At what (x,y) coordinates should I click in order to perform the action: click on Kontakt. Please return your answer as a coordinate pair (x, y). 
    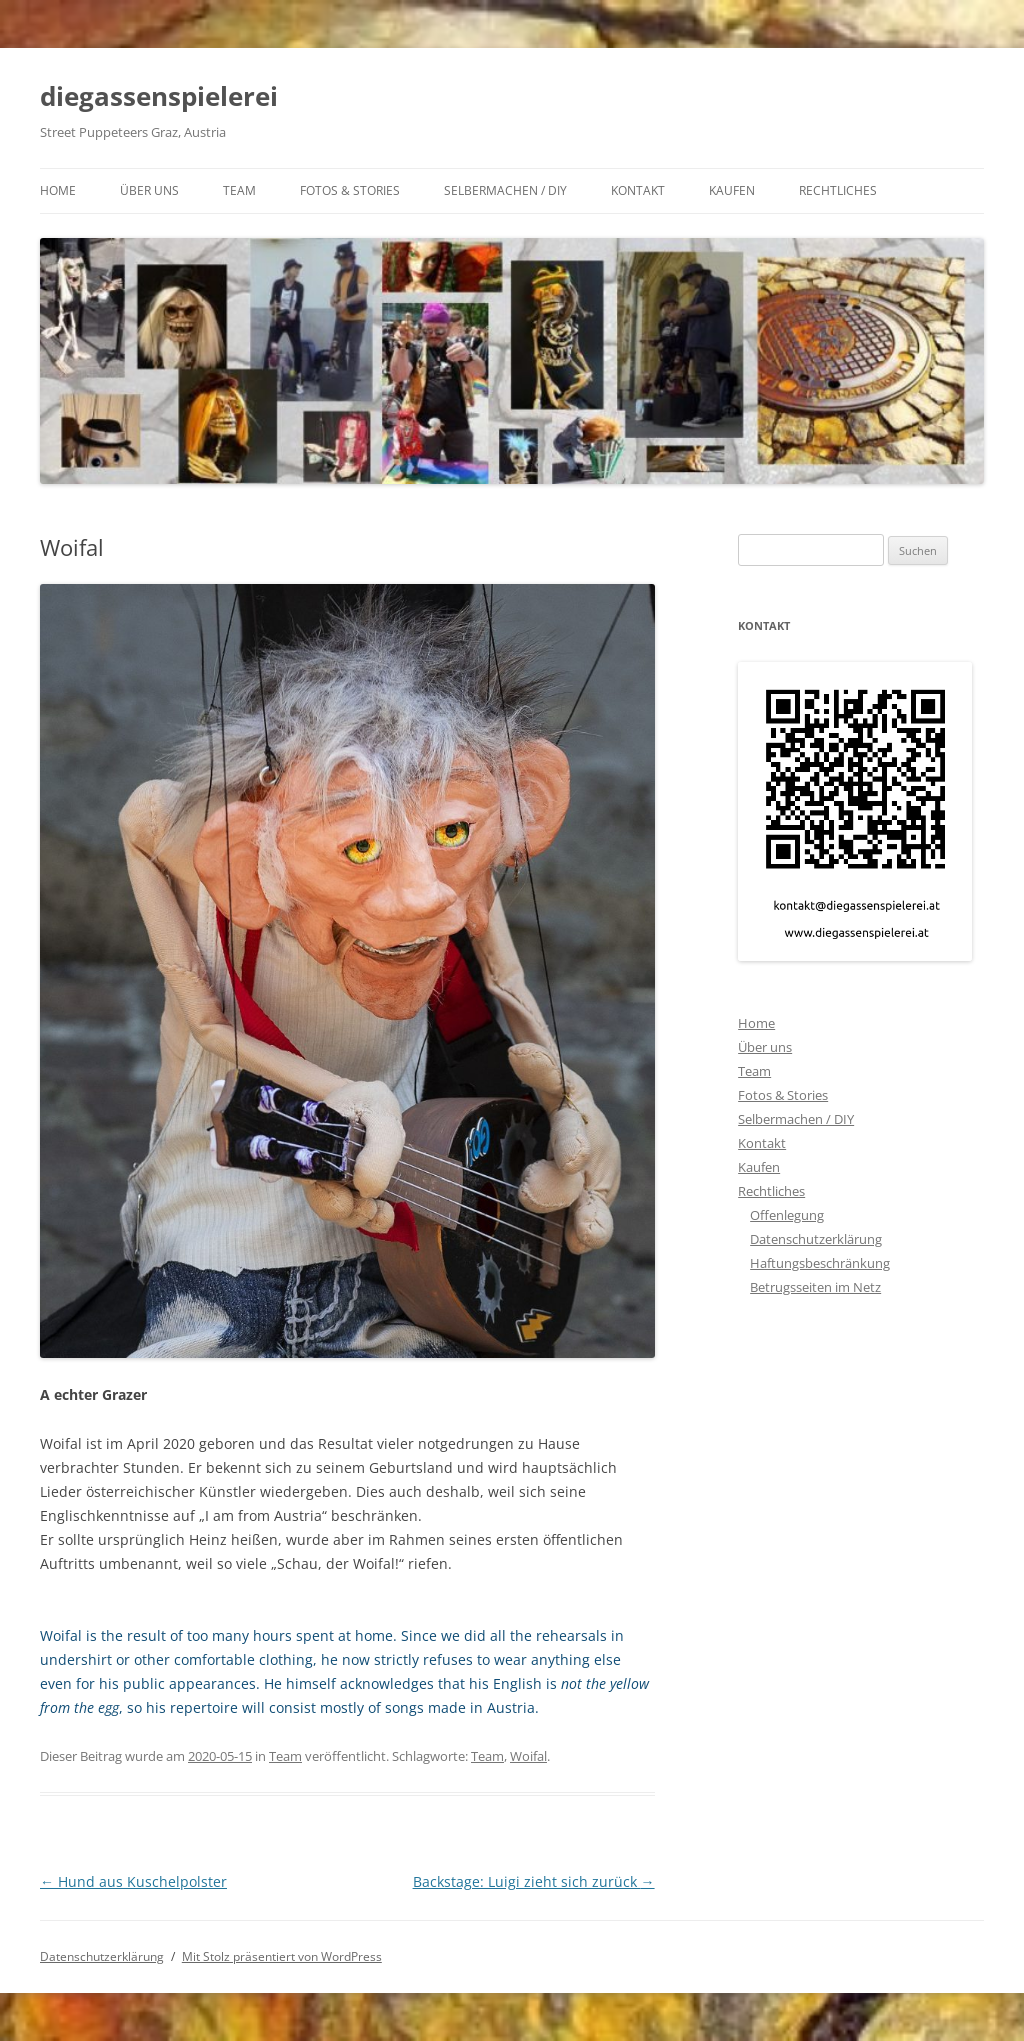
    Looking at the image, I should click on (638, 190).